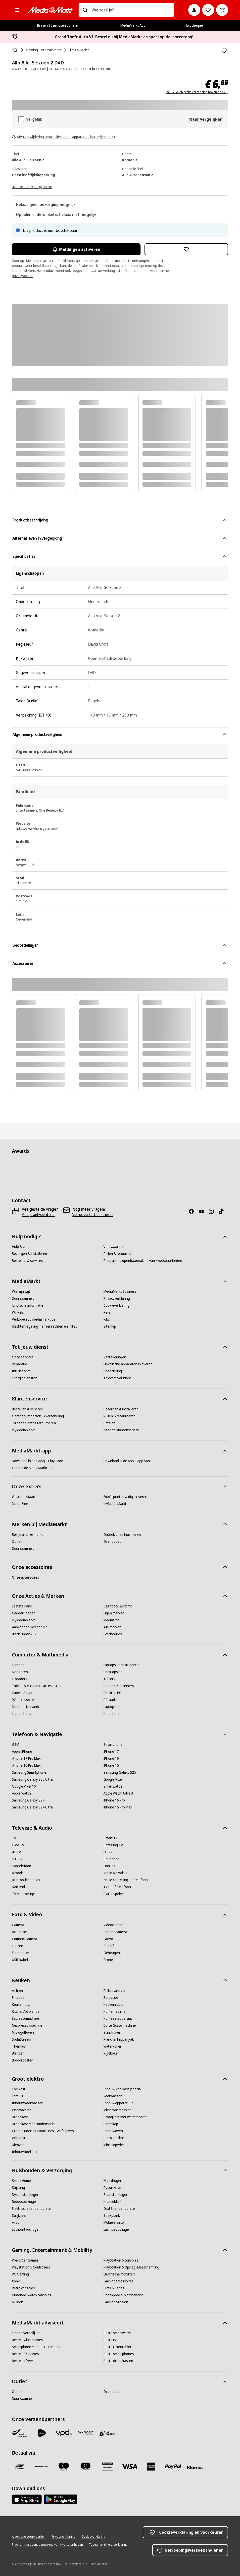  I want to click on [Actioncam], so click(20, 1931).